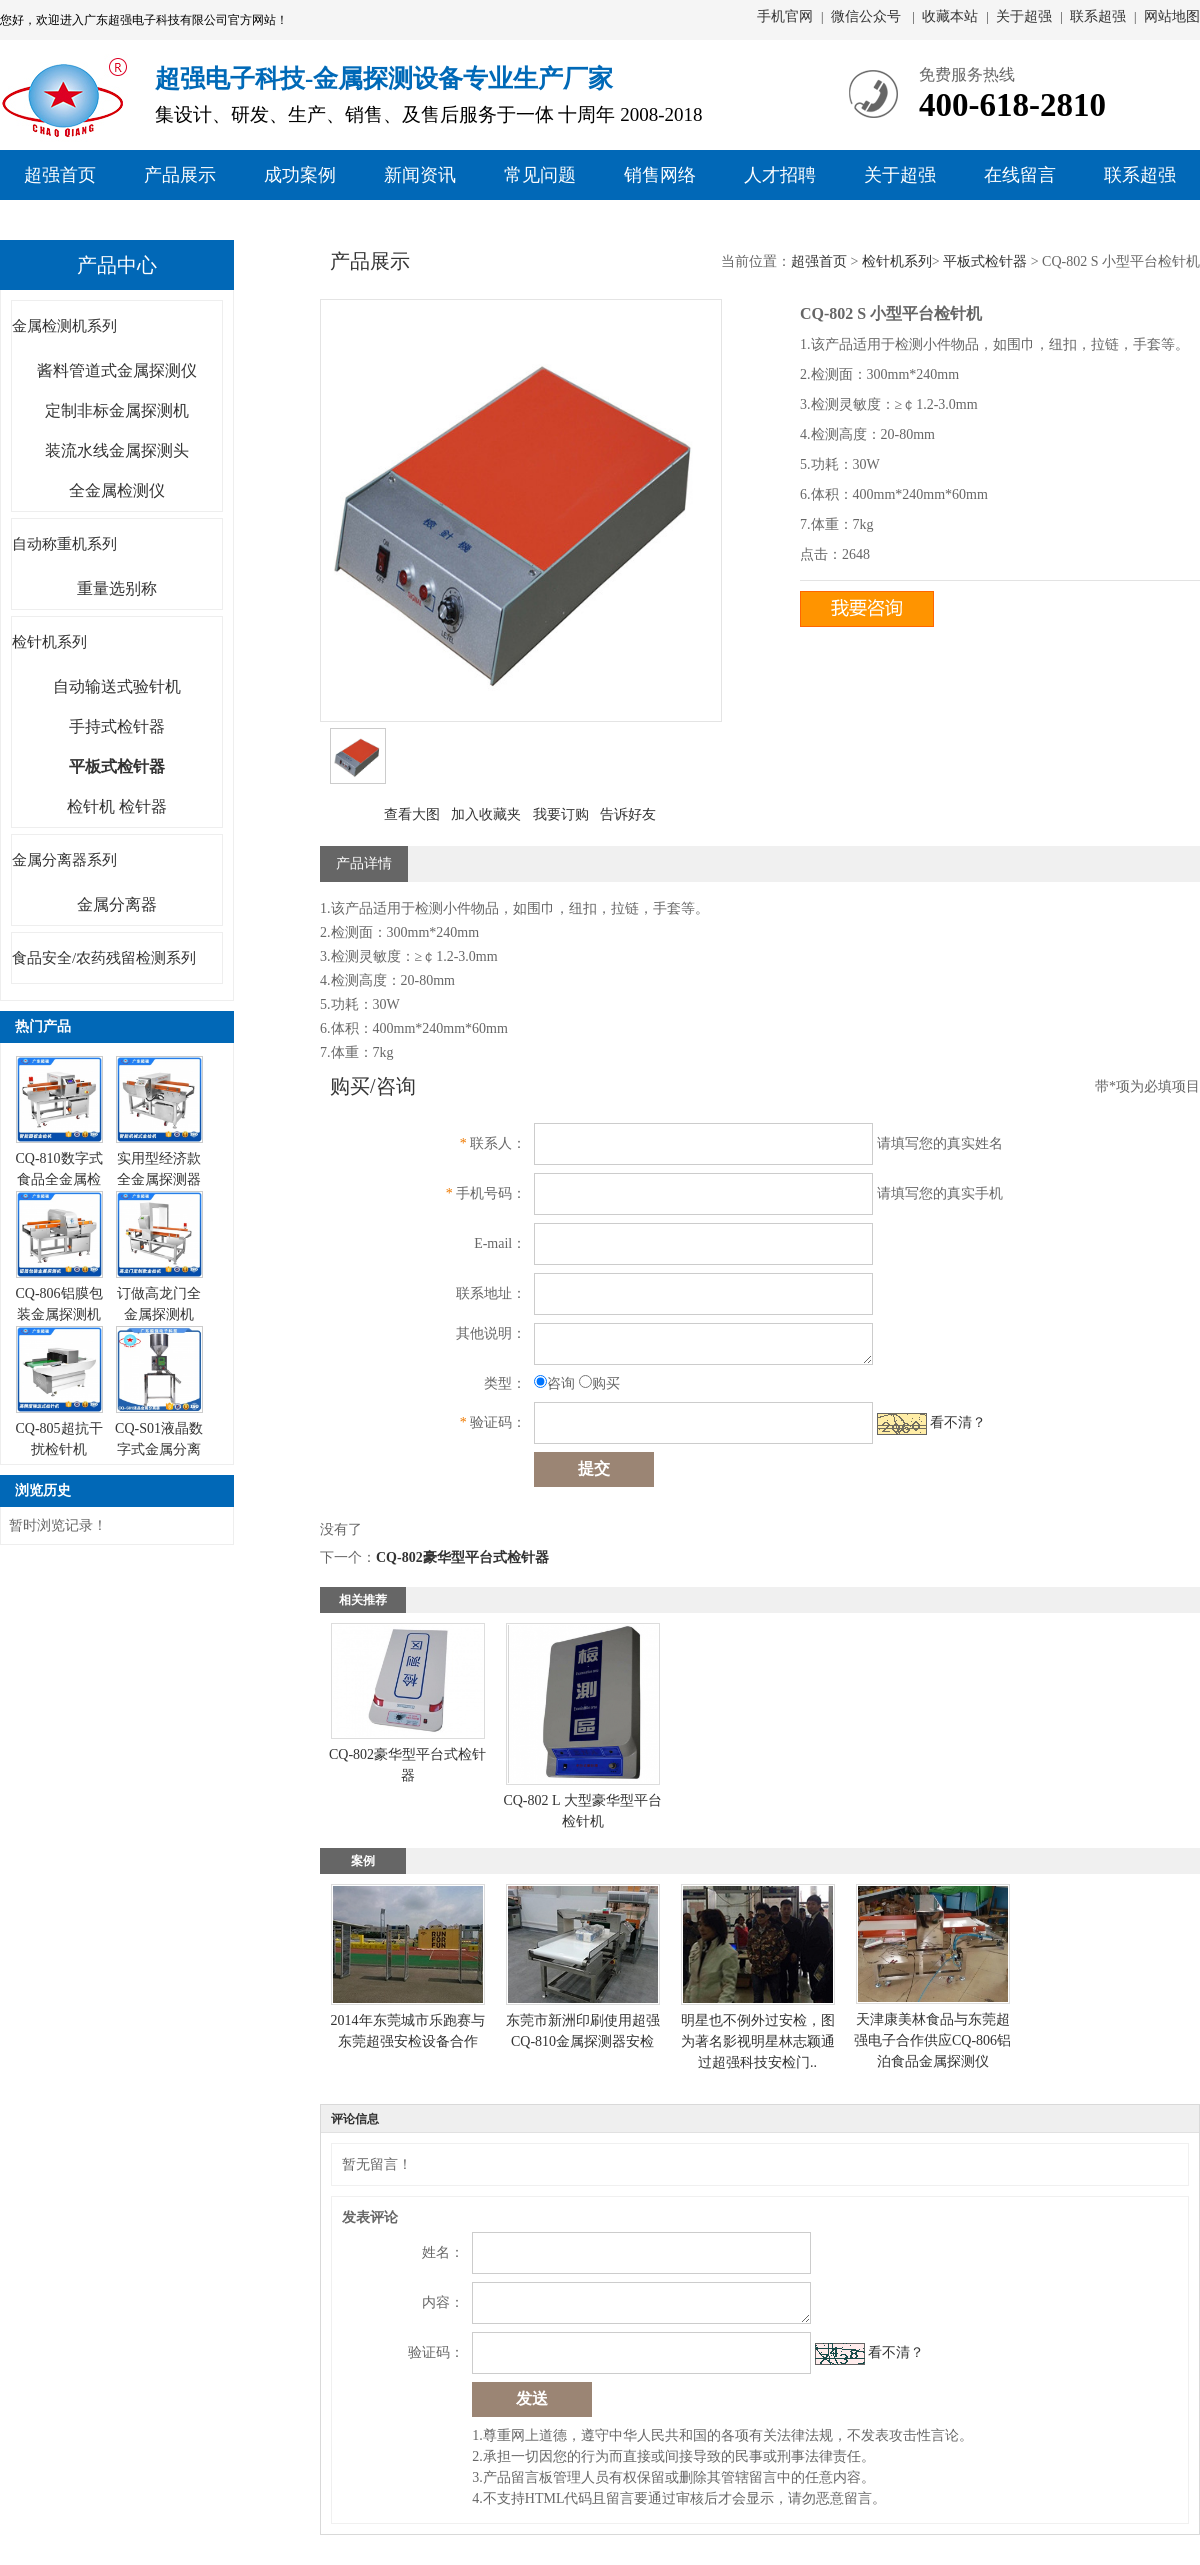 The width and height of the screenshot is (1200, 2565). I want to click on 联系超强, so click(1098, 16).